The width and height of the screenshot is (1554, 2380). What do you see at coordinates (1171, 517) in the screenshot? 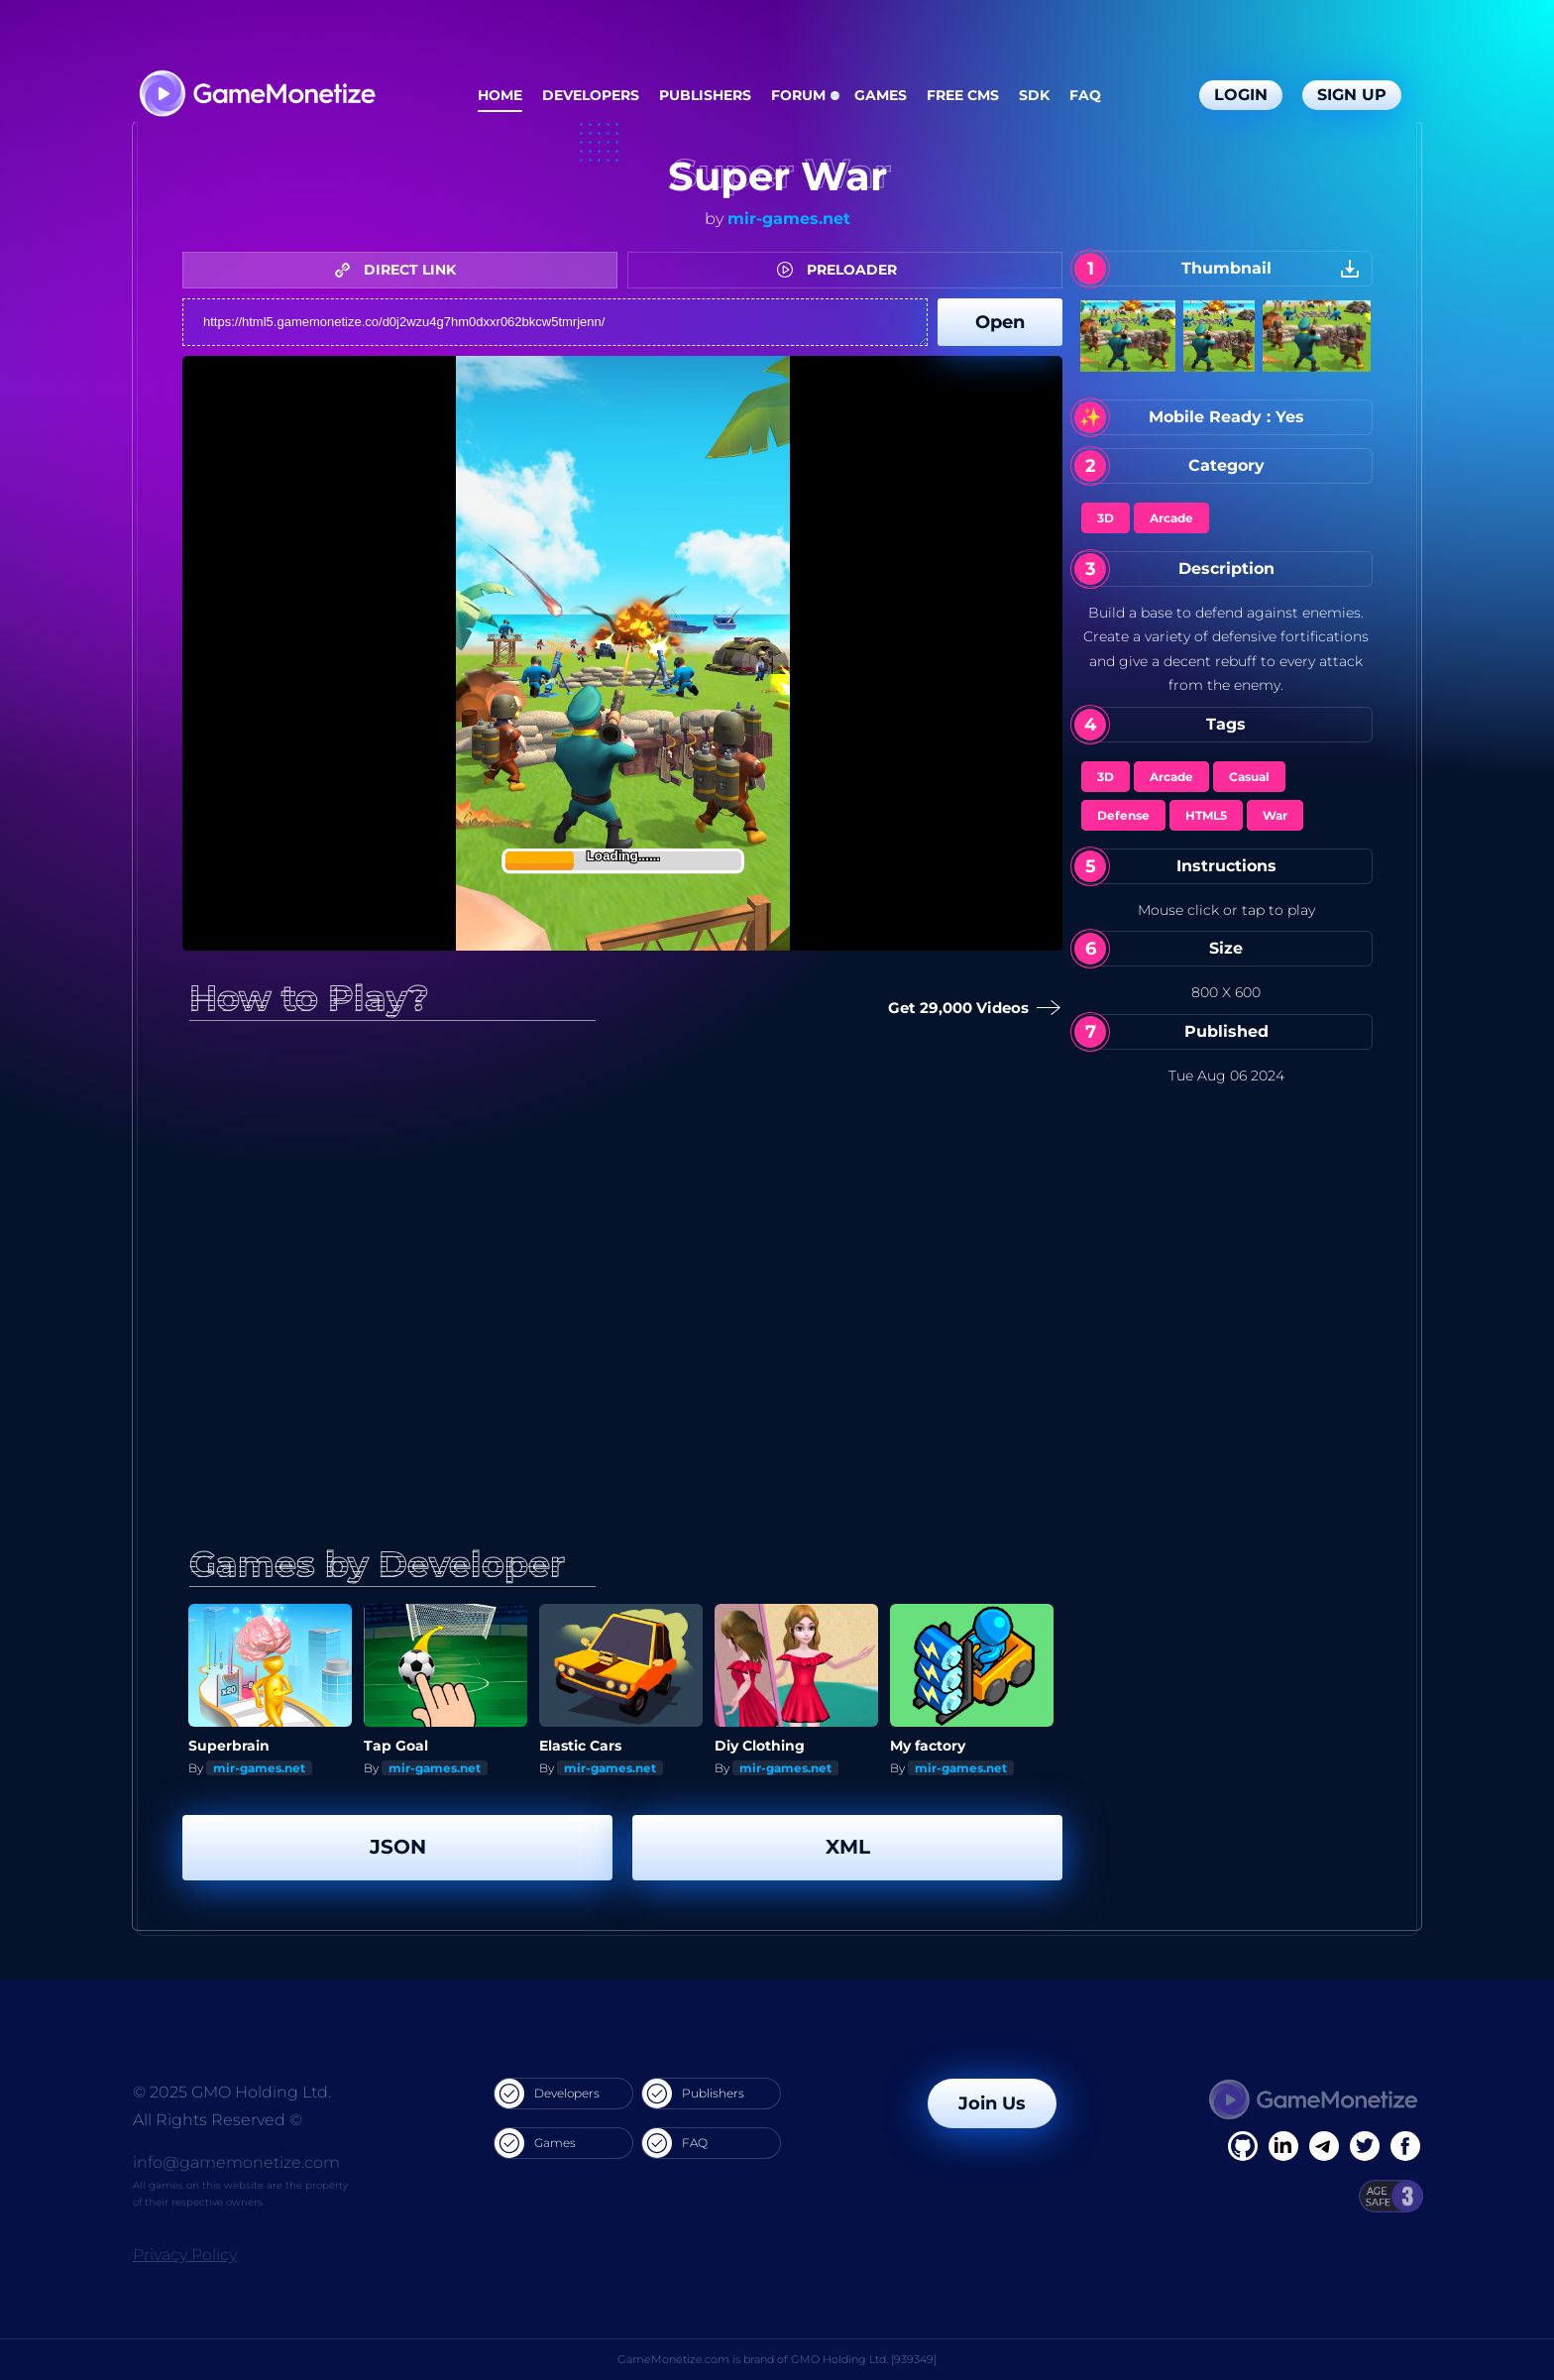
I see `Arcade` at bounding box center [1171, 517].